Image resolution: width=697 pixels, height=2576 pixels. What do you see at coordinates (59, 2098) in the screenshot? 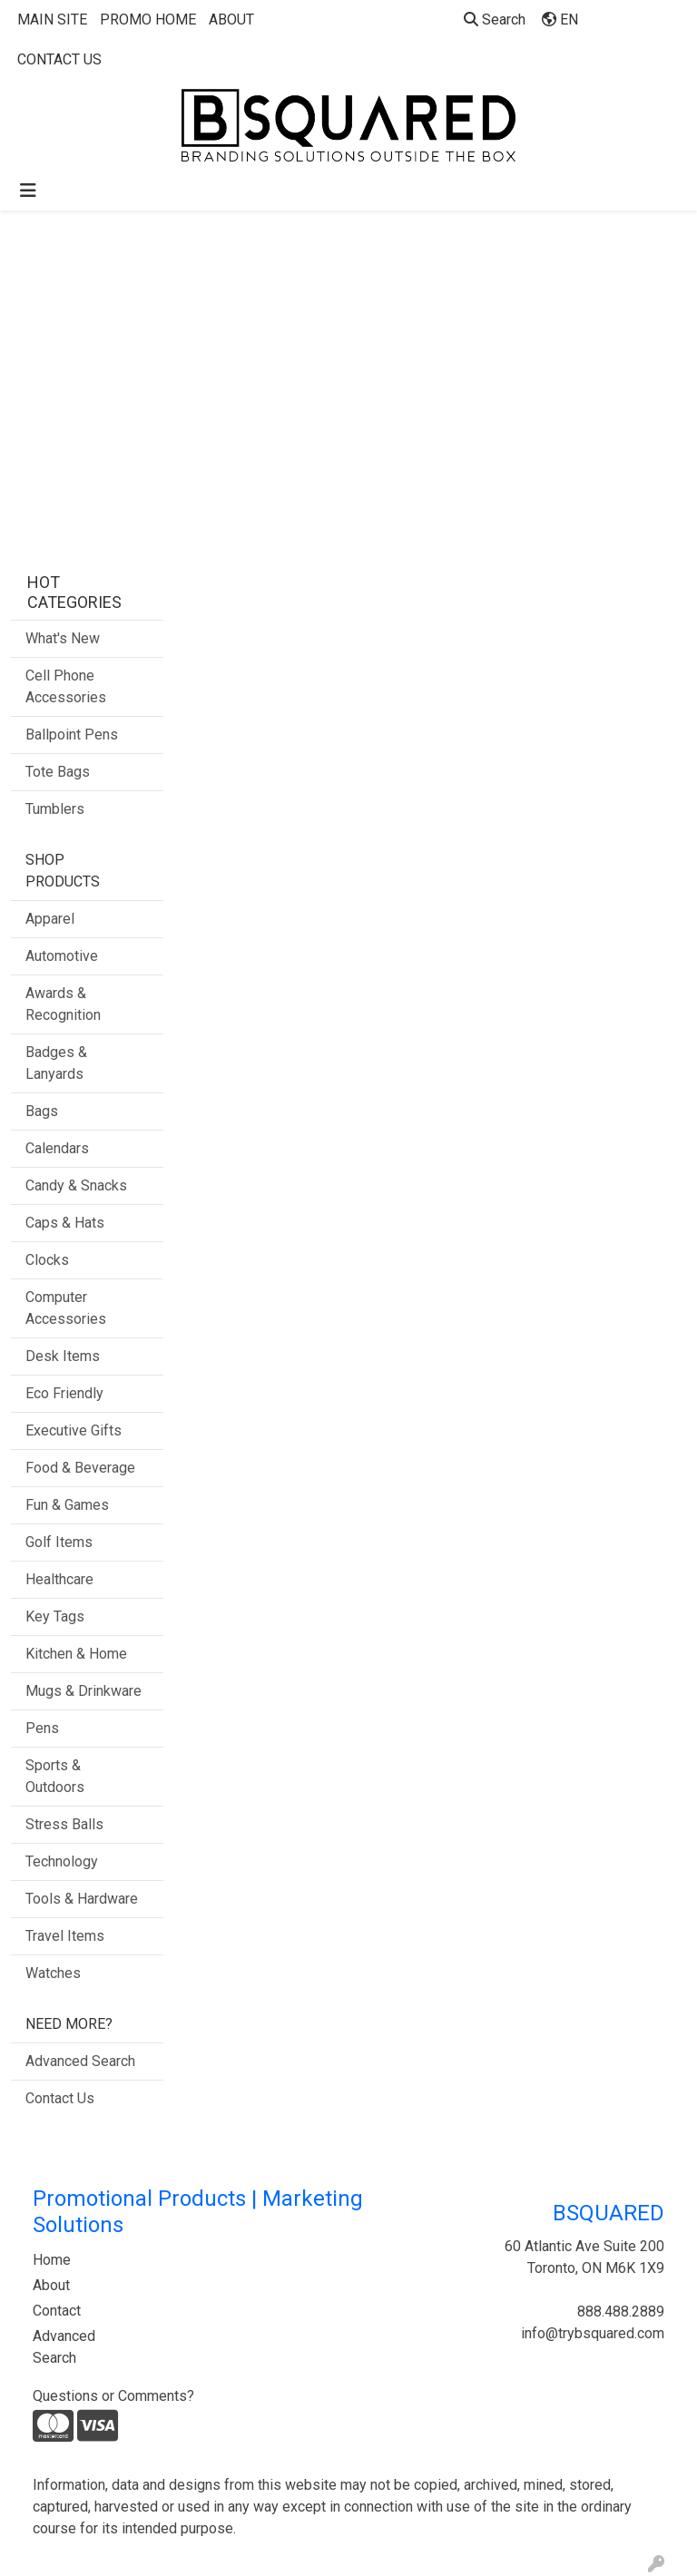
I see `Contact Us` at bounding box center [59, 2098].